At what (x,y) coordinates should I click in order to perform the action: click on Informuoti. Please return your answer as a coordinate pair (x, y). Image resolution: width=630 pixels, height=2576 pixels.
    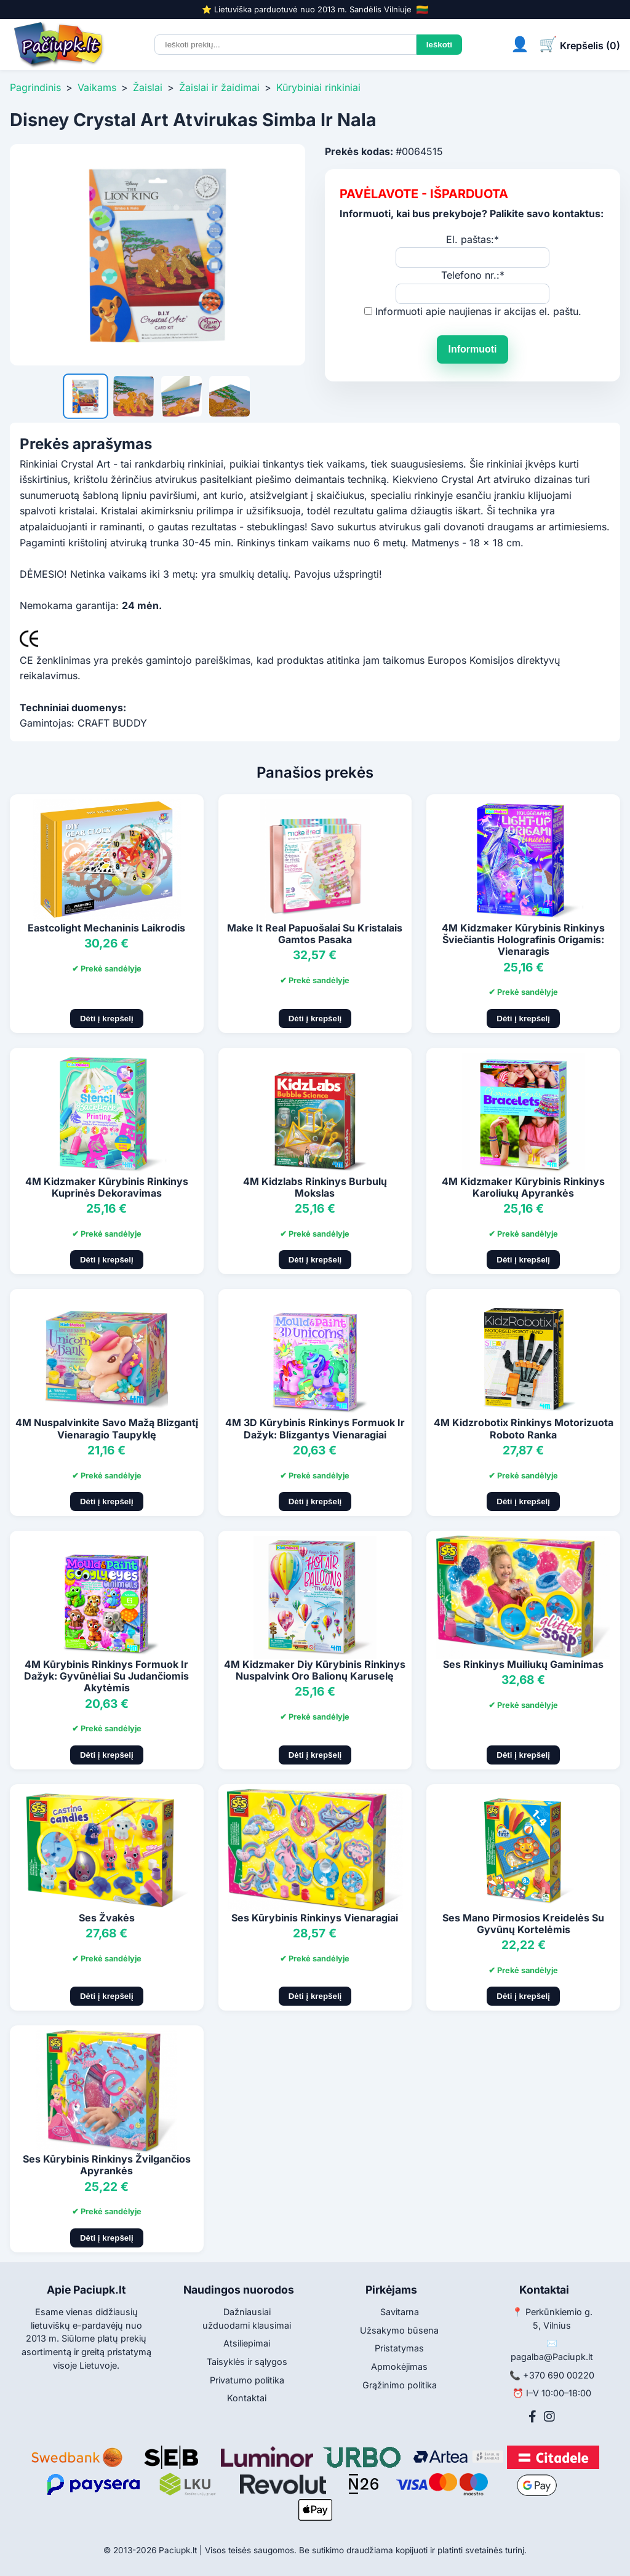
    Looking at the image, I should click on (472, 349).